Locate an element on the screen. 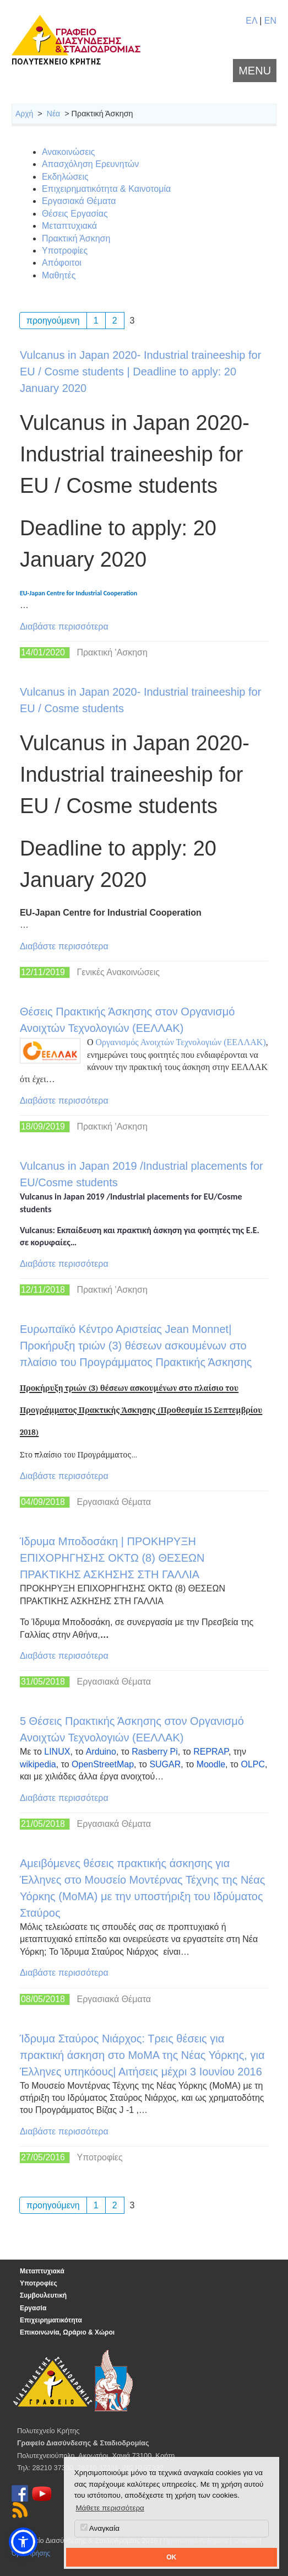  ΕΛ is located at coordinates (251, 20).